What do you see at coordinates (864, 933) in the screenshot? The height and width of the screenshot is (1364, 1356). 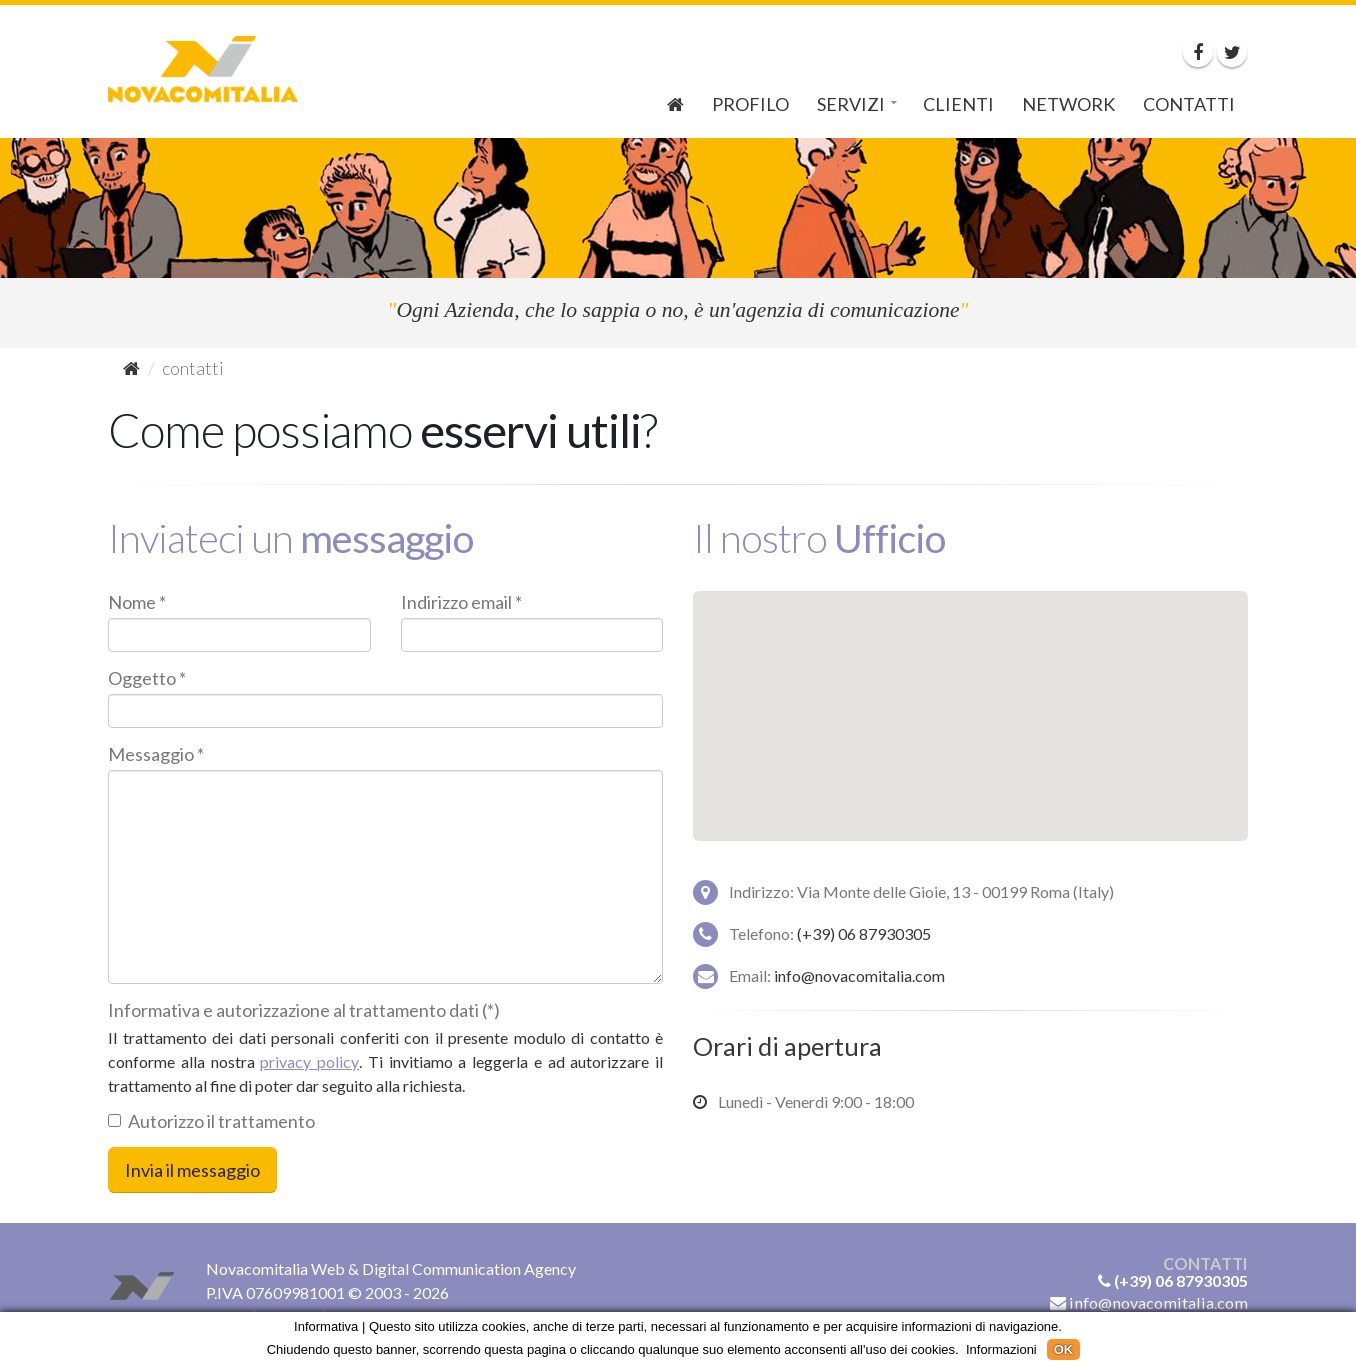 I see `(+39) 06 87930305` at bounding box center [864, 933].